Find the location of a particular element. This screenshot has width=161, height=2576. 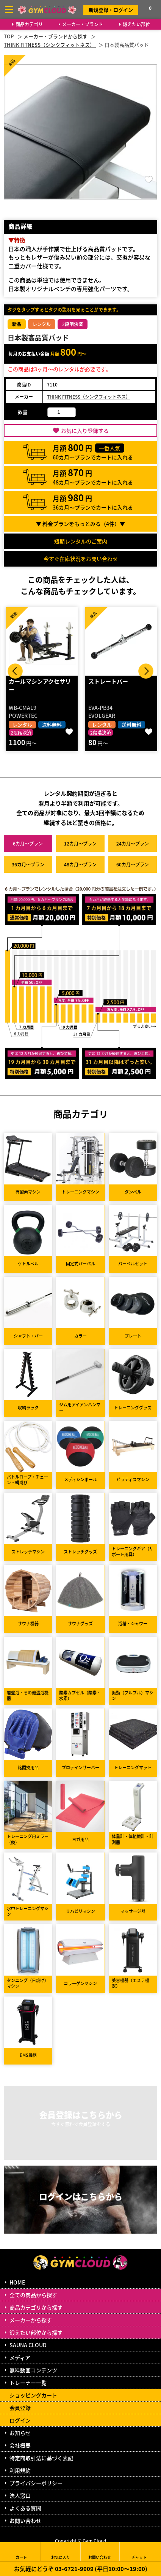

全ての商品から探す is located at coordinates (33, 2295).